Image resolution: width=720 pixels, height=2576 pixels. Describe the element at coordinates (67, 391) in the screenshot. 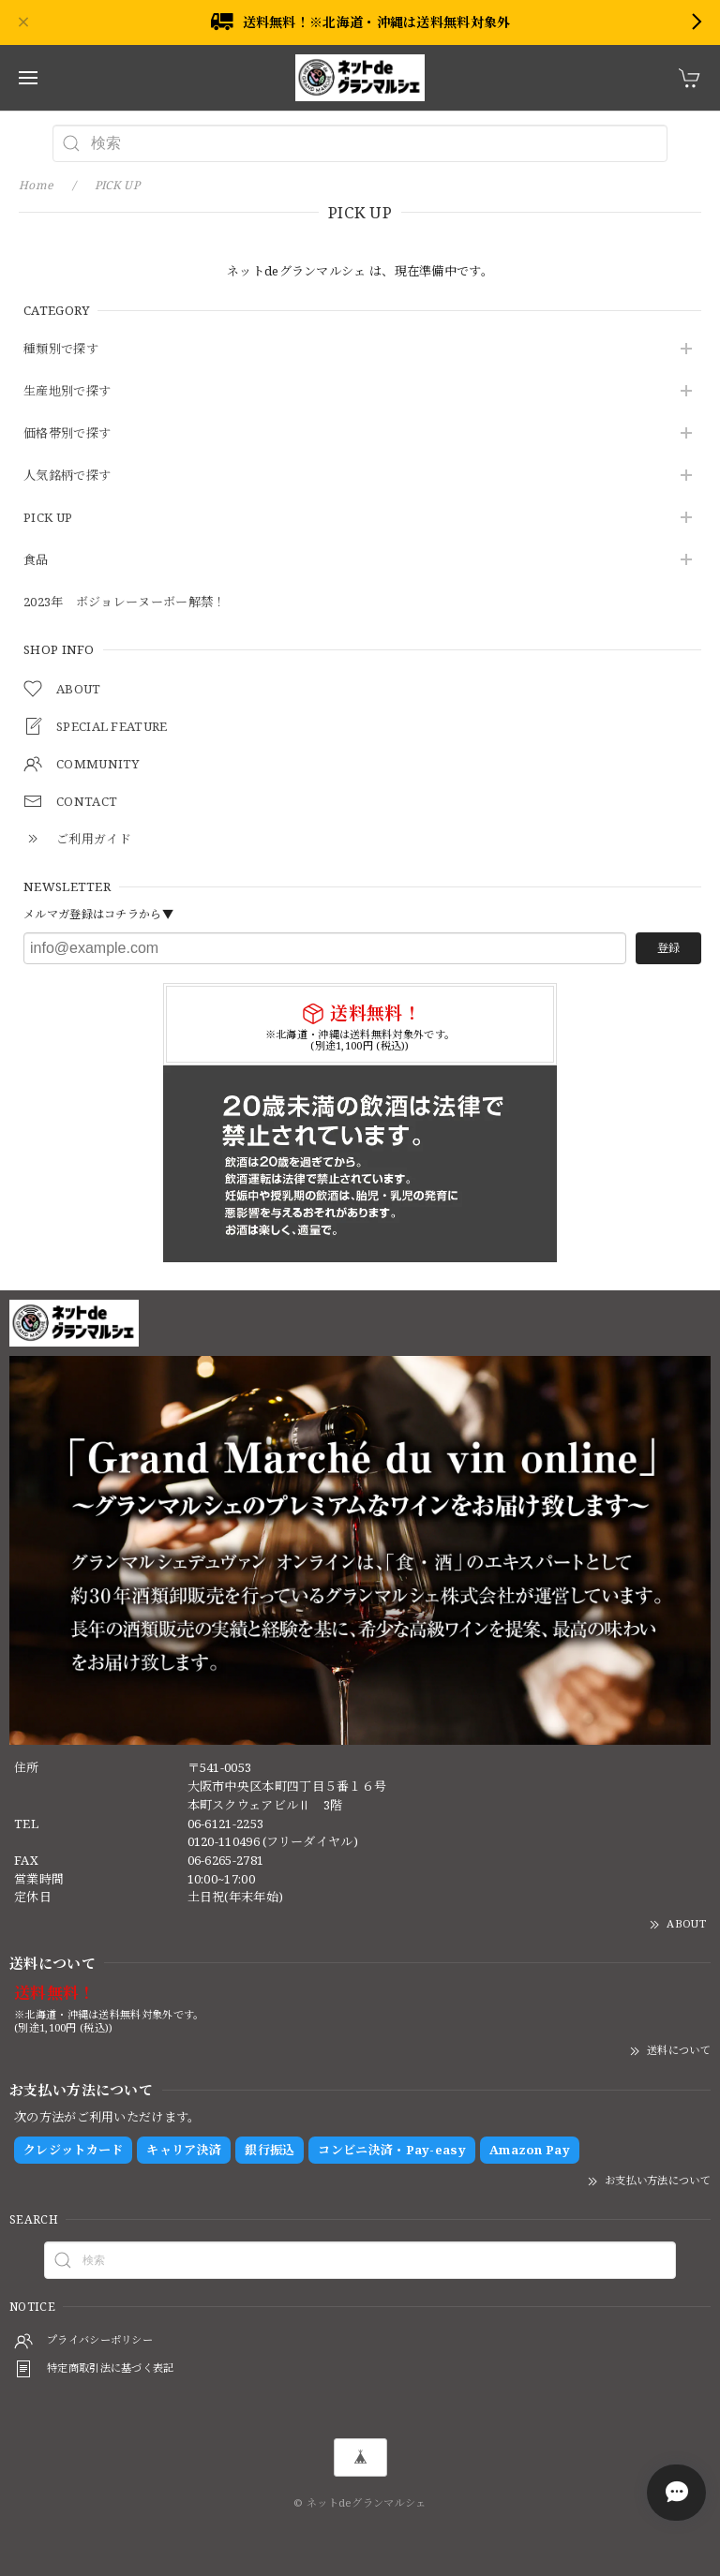

I see `生産地別で探す` at that location.